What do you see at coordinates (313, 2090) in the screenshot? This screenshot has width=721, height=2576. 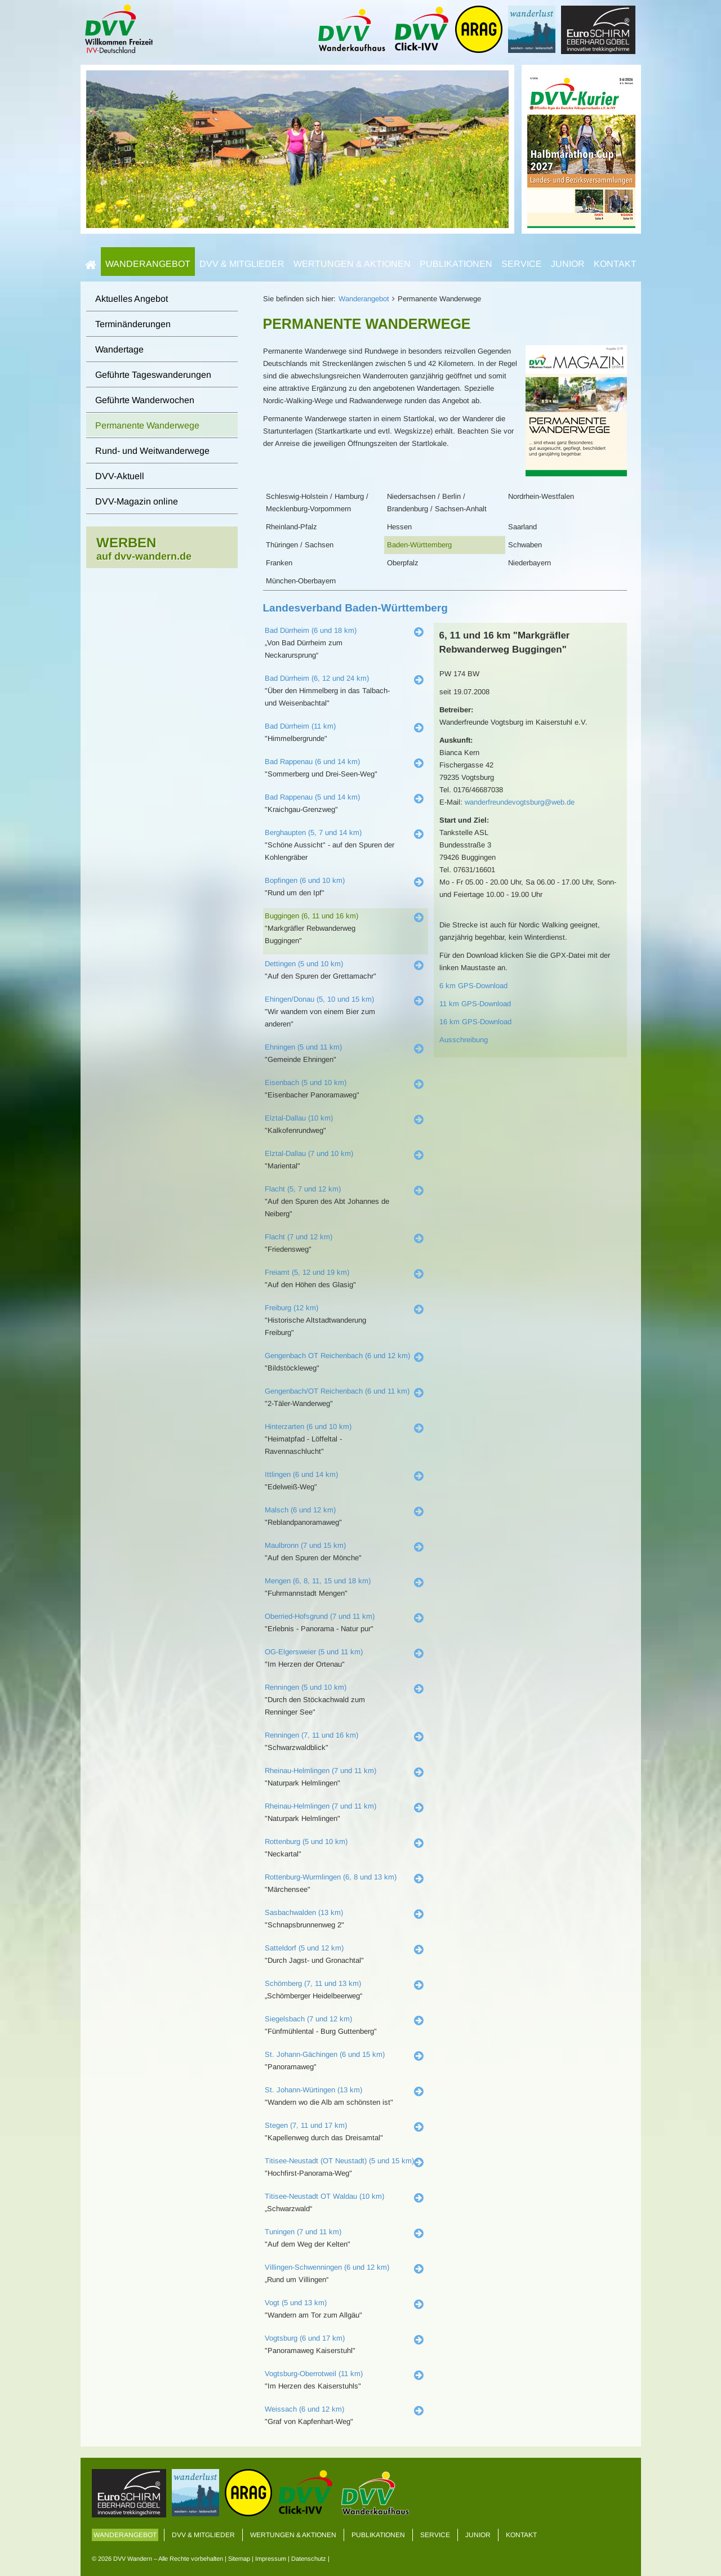 I see `St. Johann-Würtingen (13 km)` at bounding box center [313, 2090].